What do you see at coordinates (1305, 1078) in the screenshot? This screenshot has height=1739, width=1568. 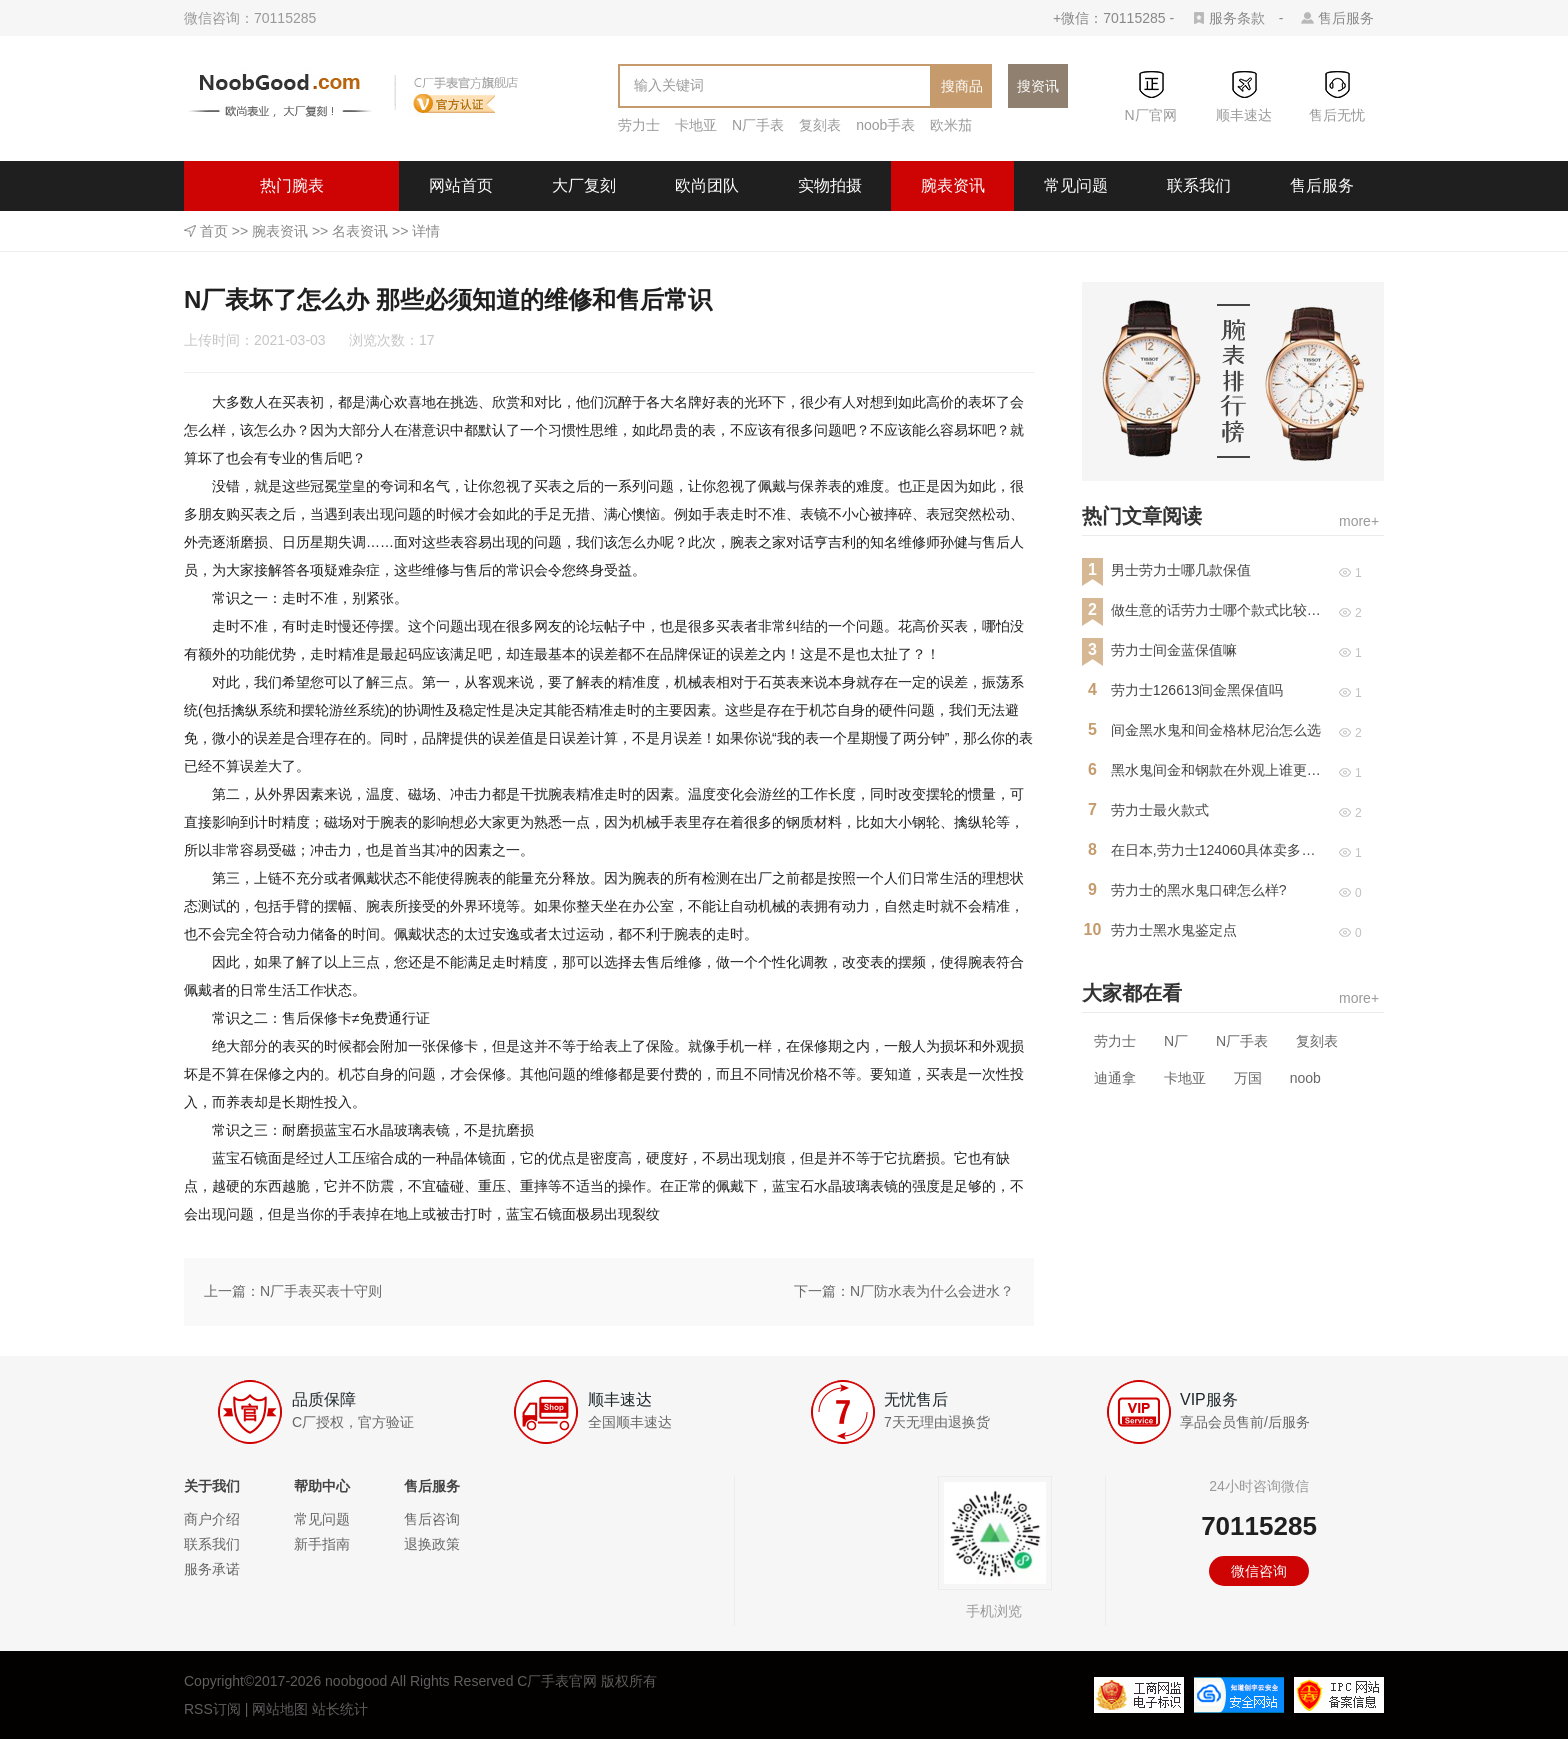 I see `noob` at bounding box center [1305, 1078].